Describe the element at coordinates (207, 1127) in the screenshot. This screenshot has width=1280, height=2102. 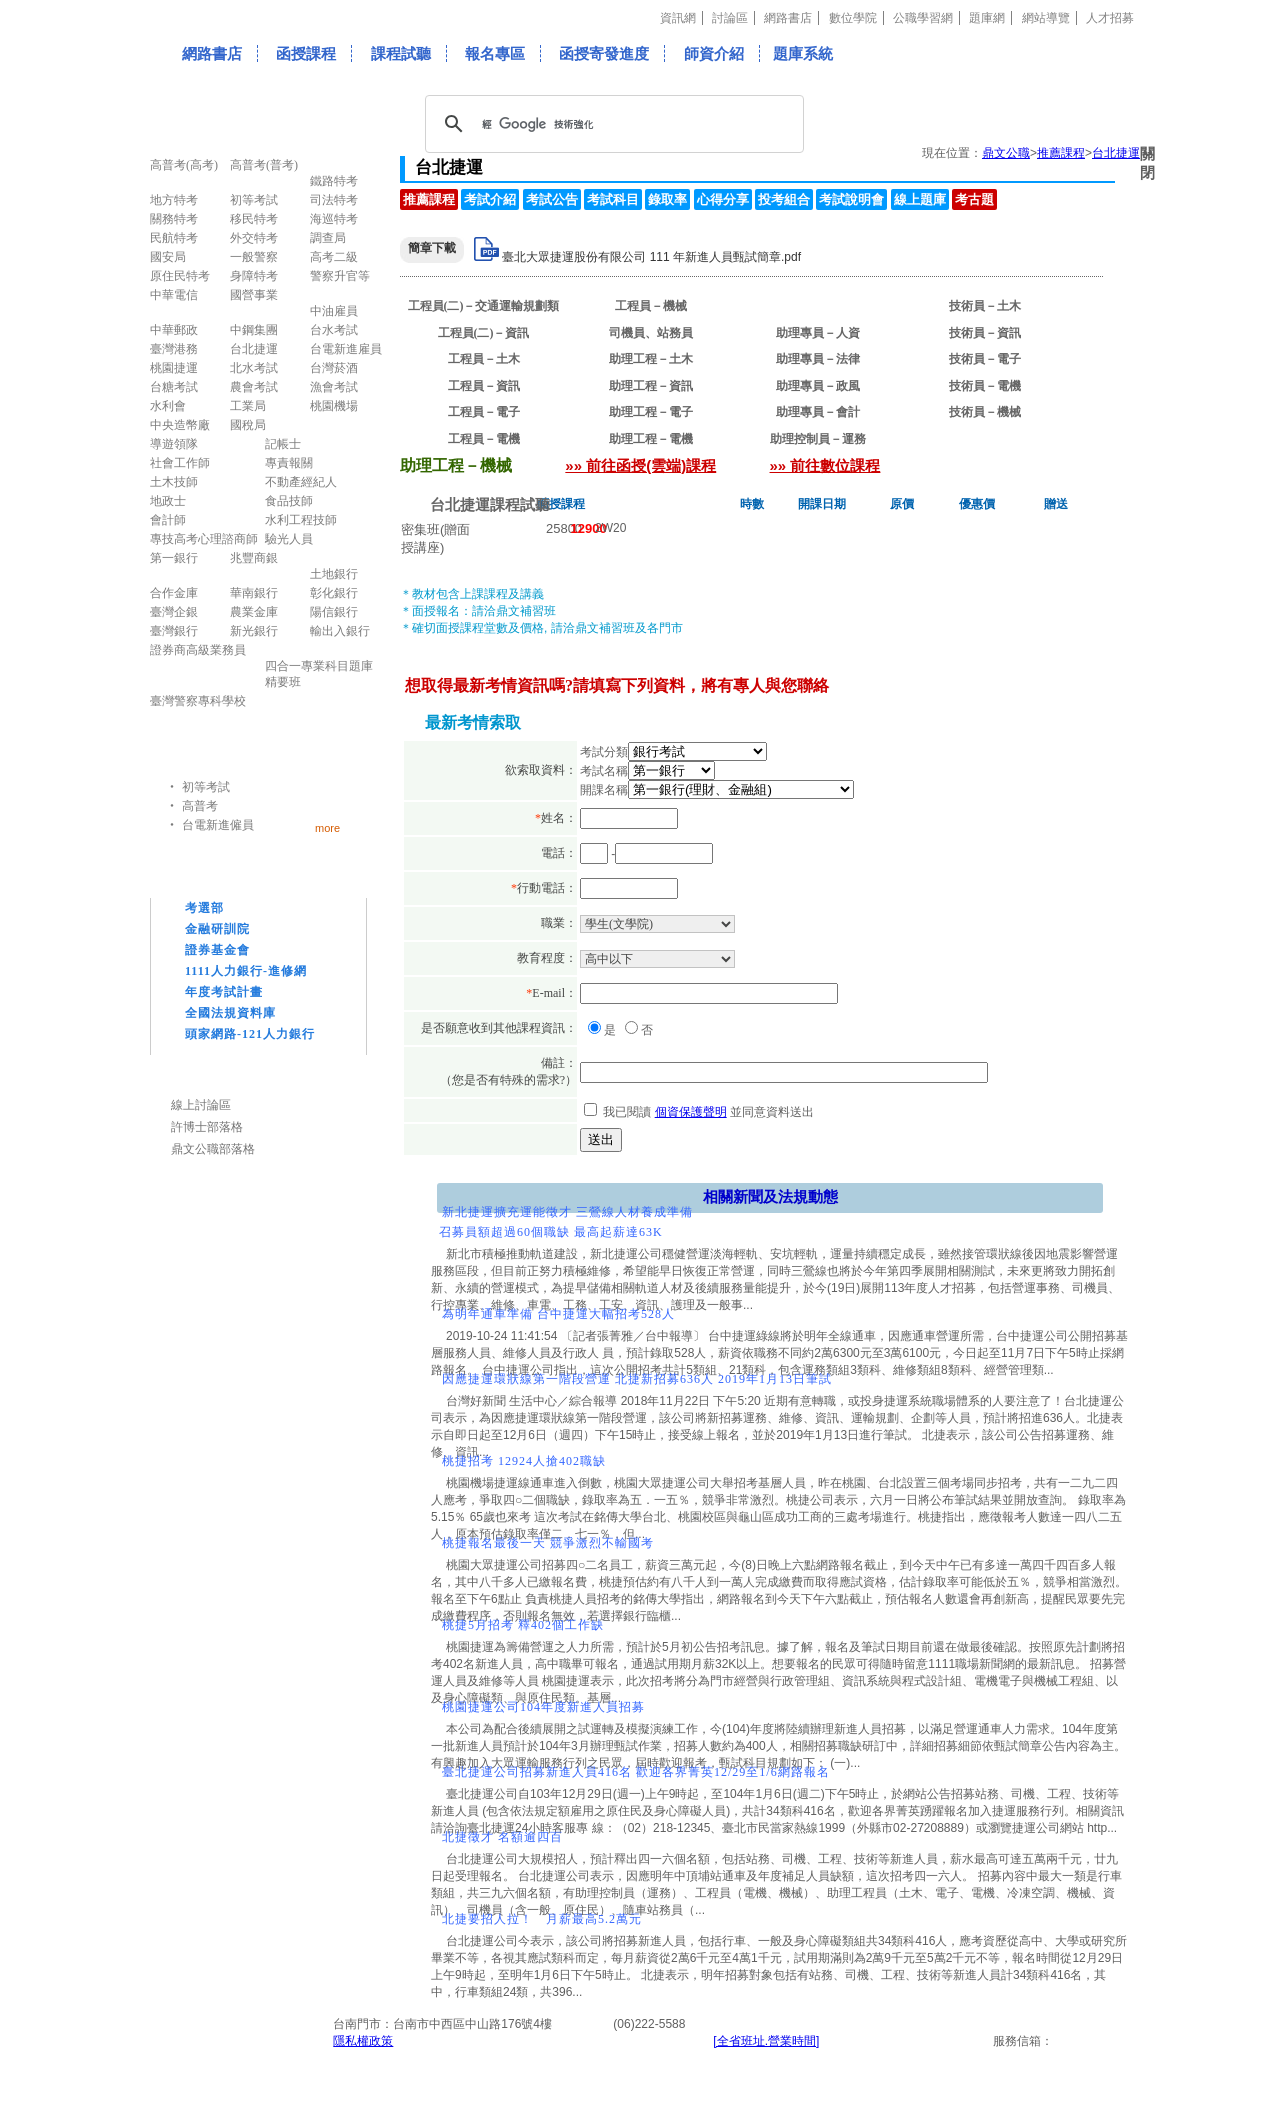
I see `許博士部落格` at that location.